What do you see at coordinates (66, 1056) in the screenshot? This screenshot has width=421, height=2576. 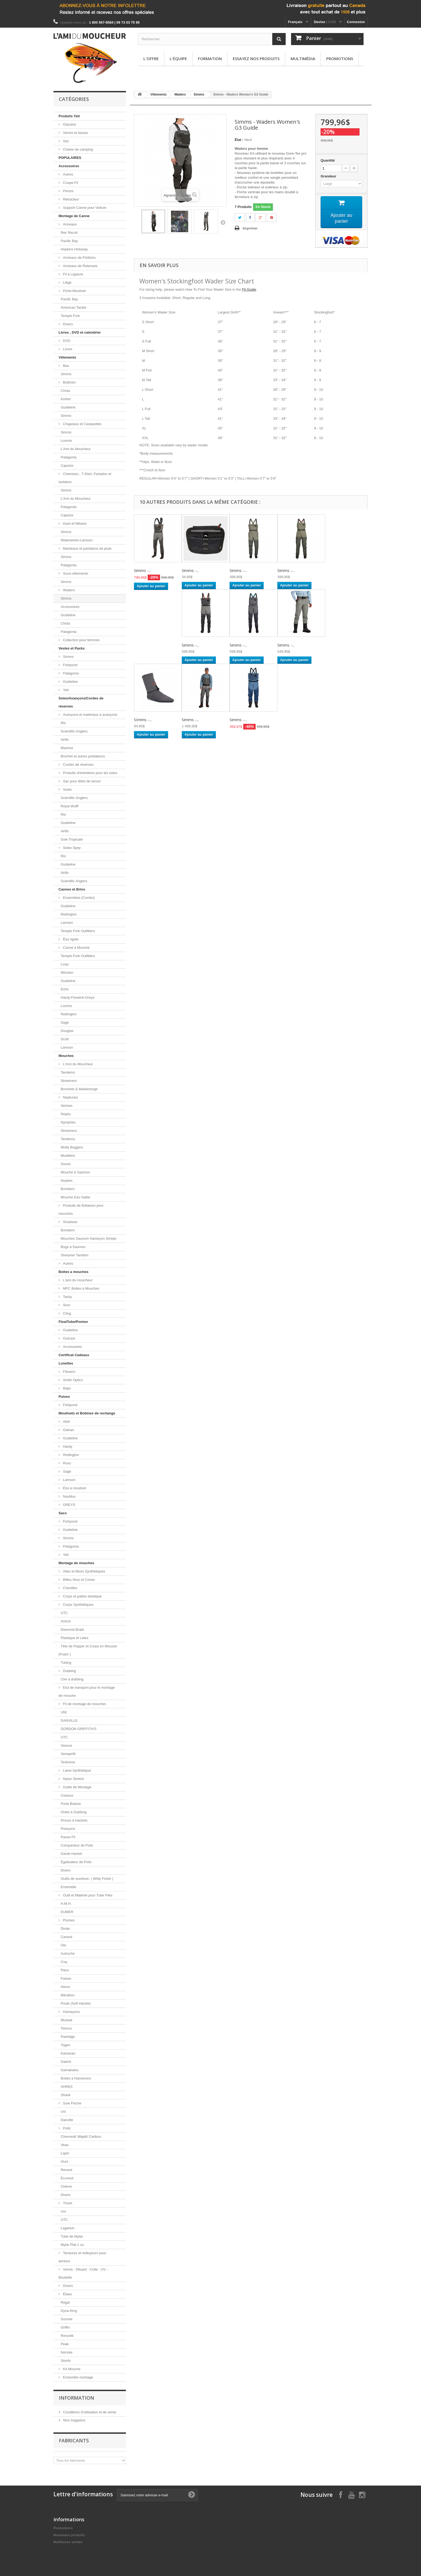 I see `Mouches` at bounding box center [66, 1056].